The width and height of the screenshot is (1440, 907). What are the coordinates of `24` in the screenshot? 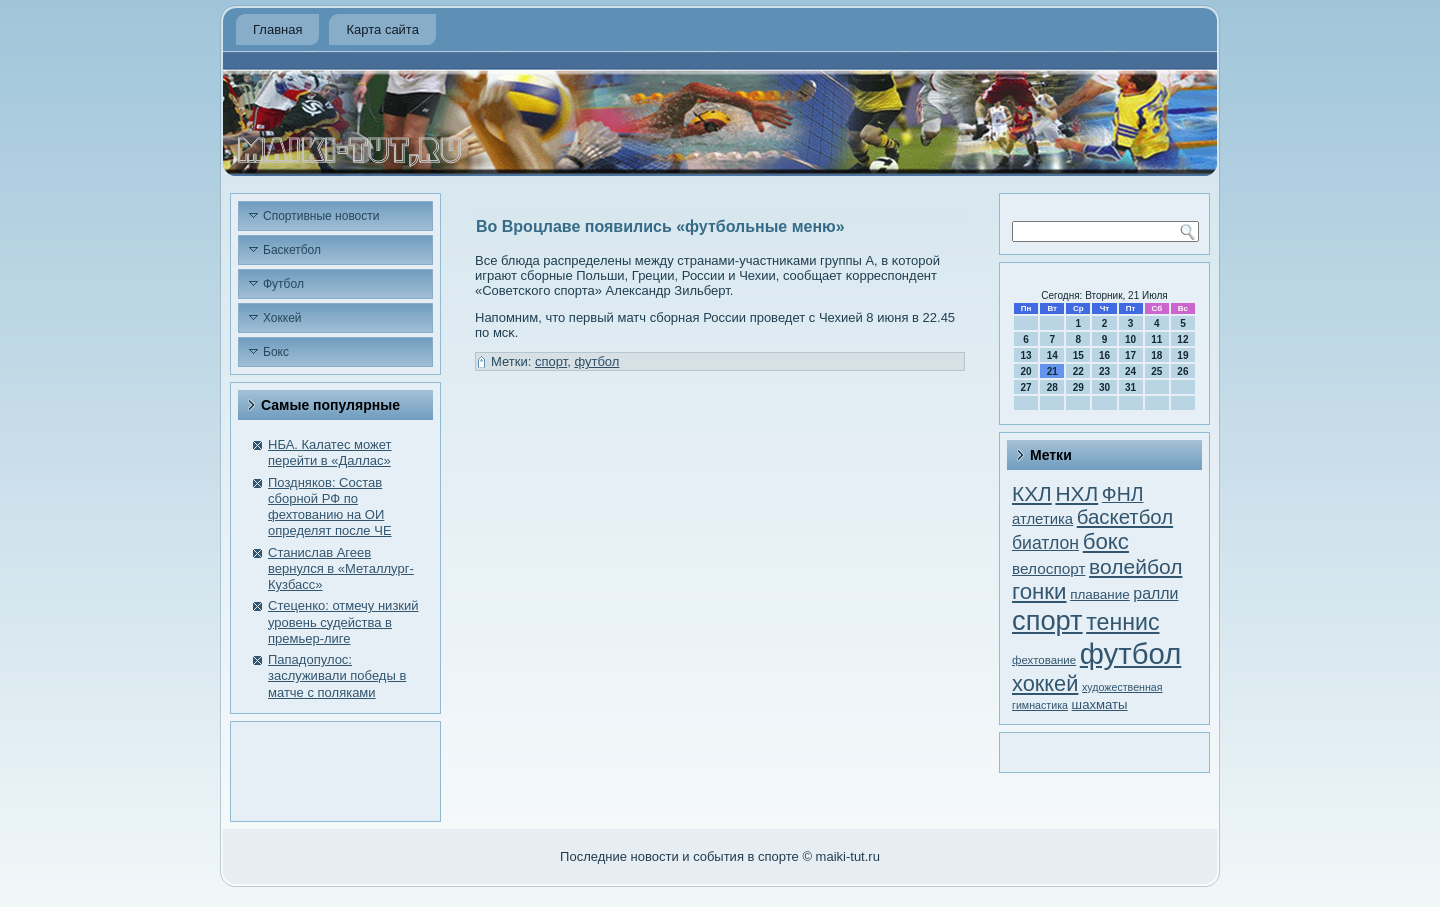 It's located at (1130, 371).